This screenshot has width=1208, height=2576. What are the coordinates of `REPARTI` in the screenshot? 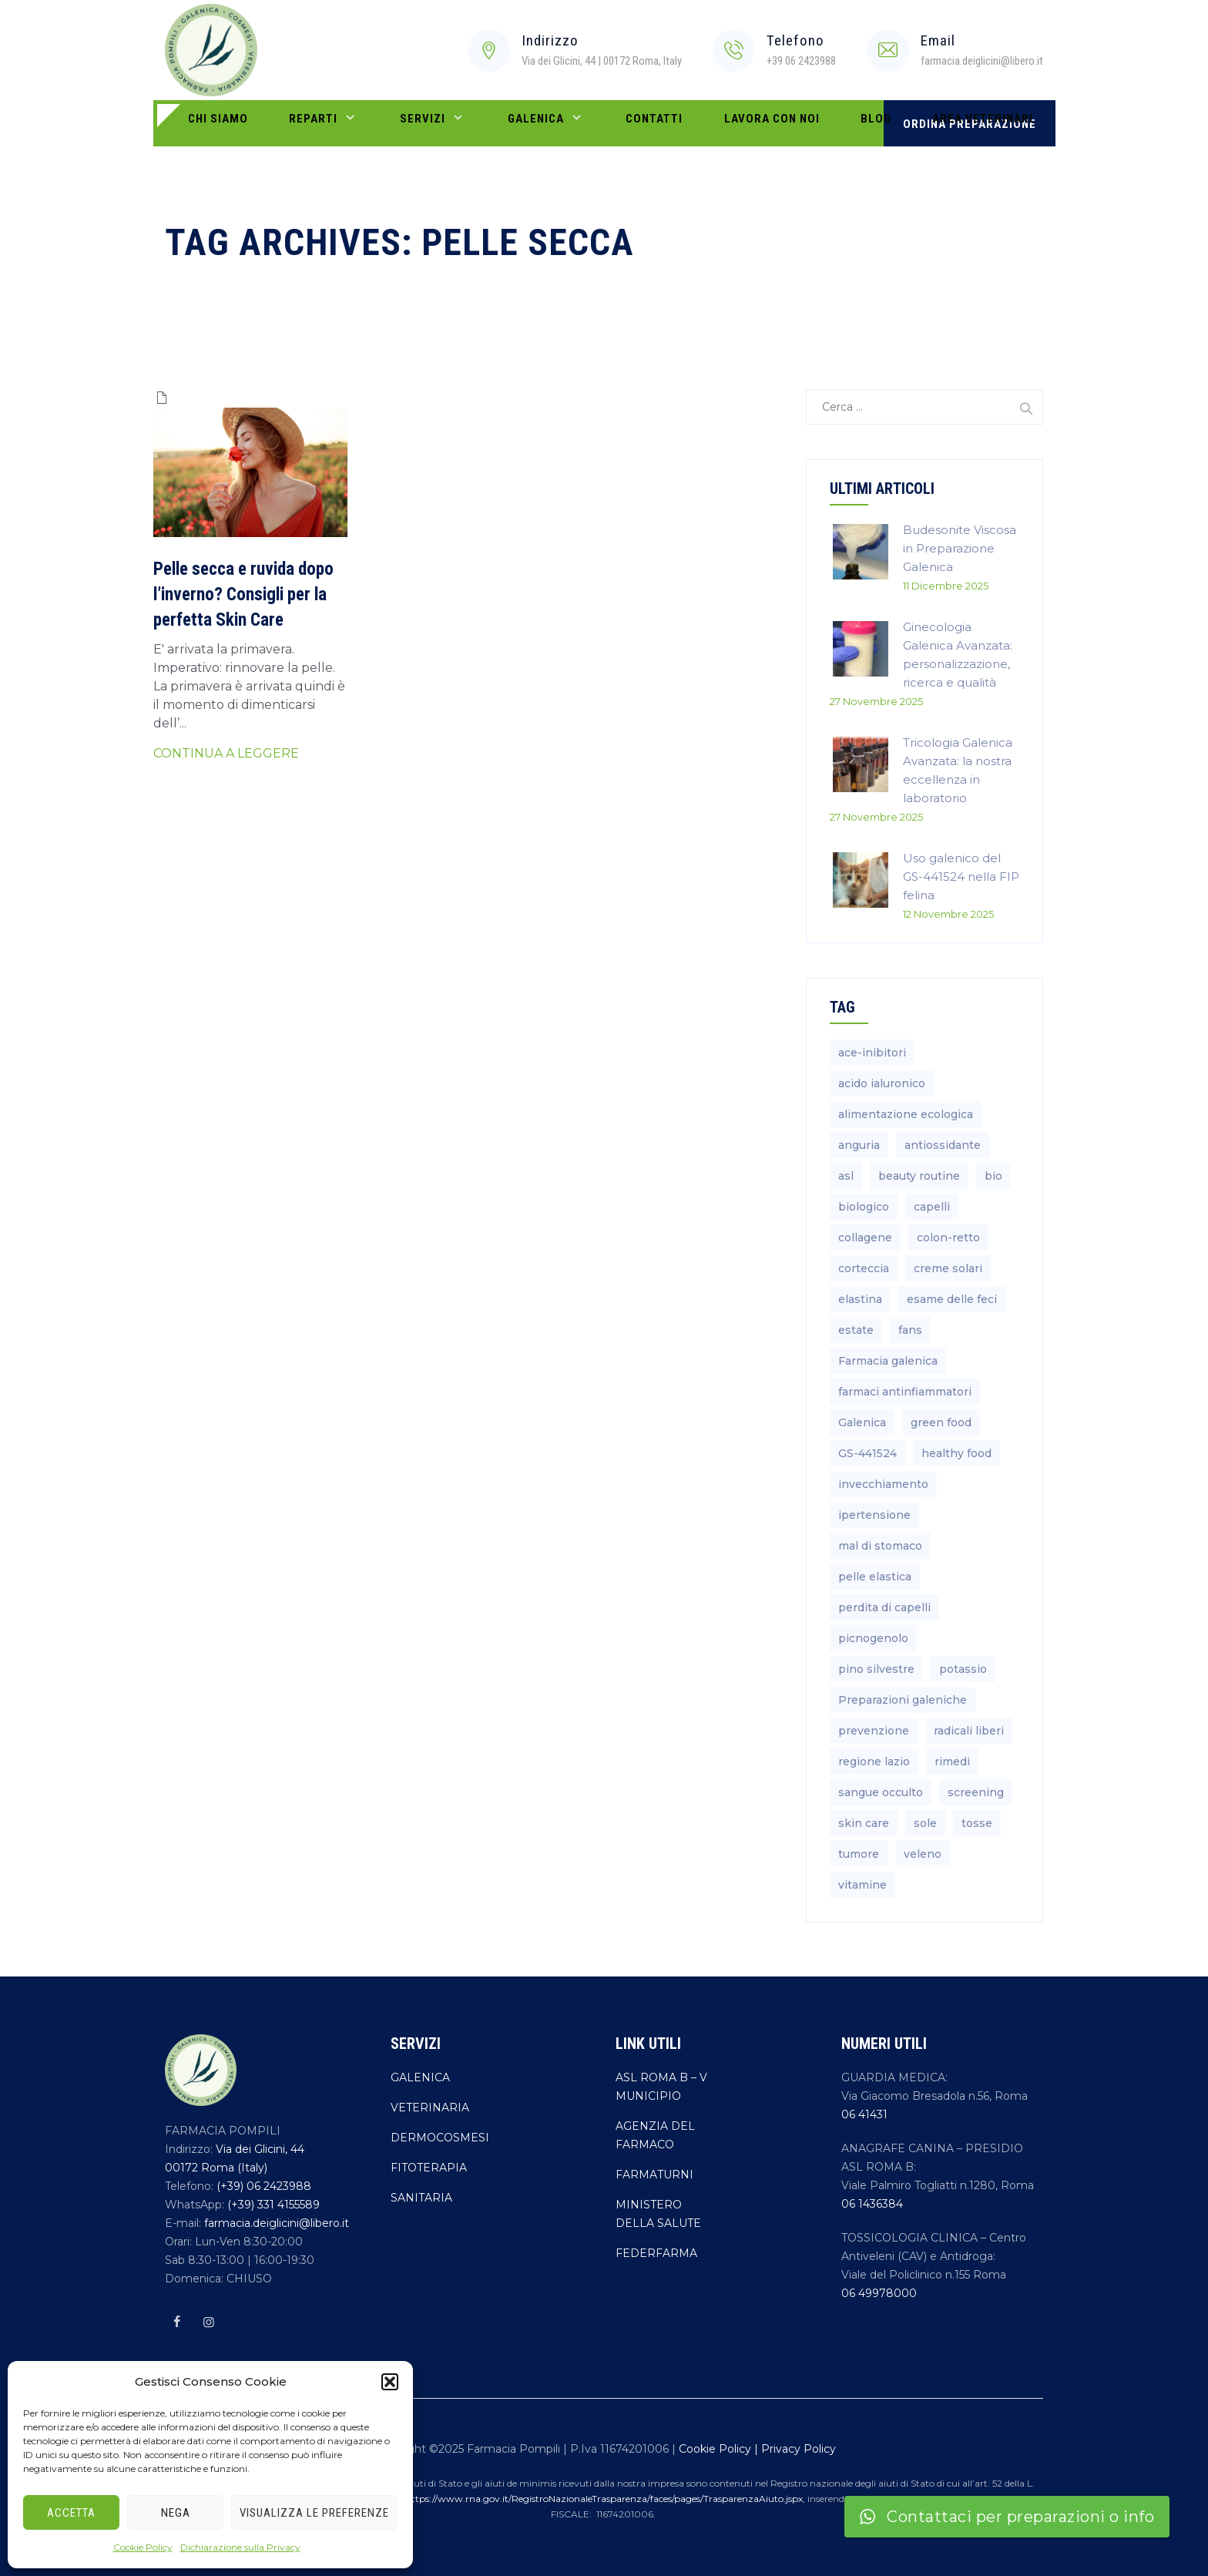 It's located at (295, 124).